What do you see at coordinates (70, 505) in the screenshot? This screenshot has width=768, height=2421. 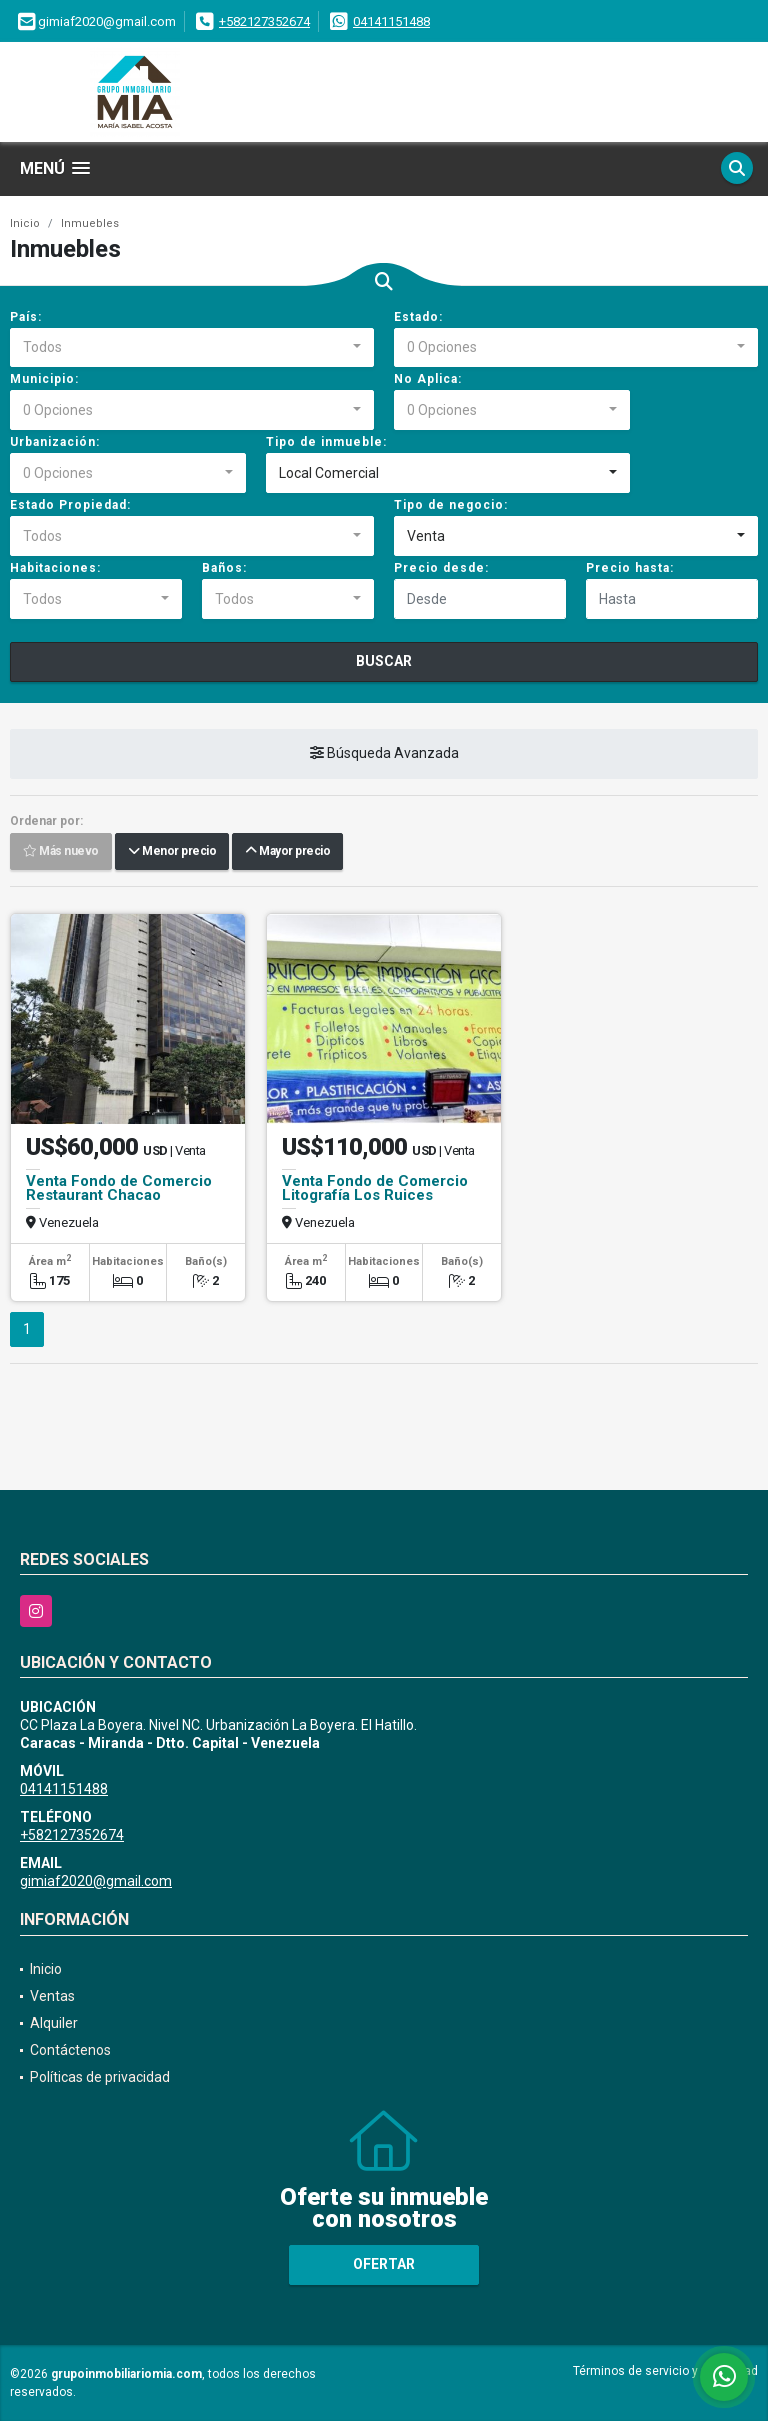 I see `Estado Propiedad:` at bounding box center [70, 505].